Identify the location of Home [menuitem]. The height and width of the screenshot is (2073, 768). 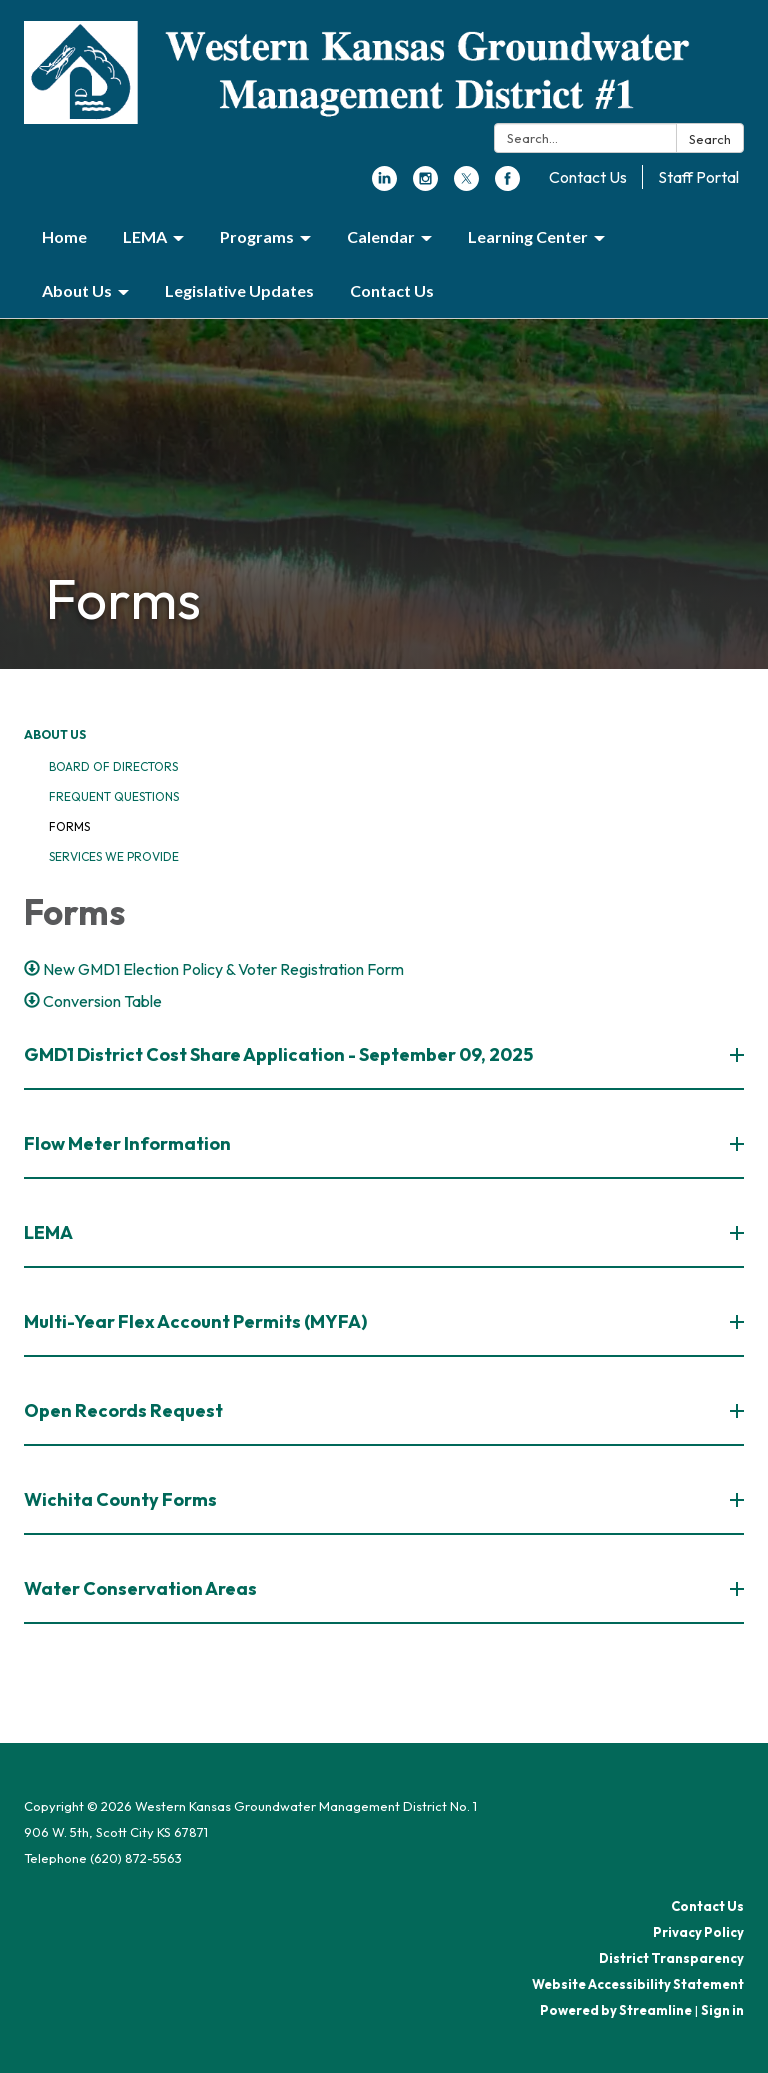
(64, 236).